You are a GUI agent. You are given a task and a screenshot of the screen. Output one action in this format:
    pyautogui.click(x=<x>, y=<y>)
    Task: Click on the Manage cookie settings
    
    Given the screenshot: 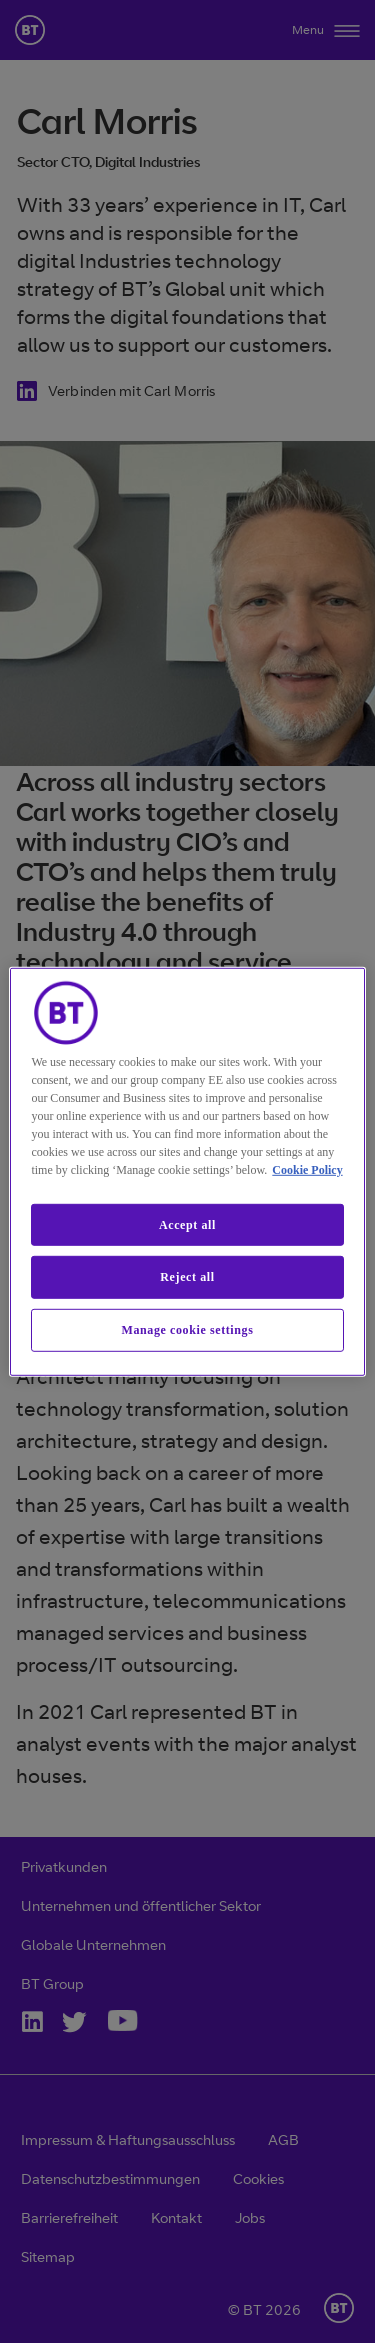 What is the action you would take?
    pyautogui.click(x=188, y=1330)
    